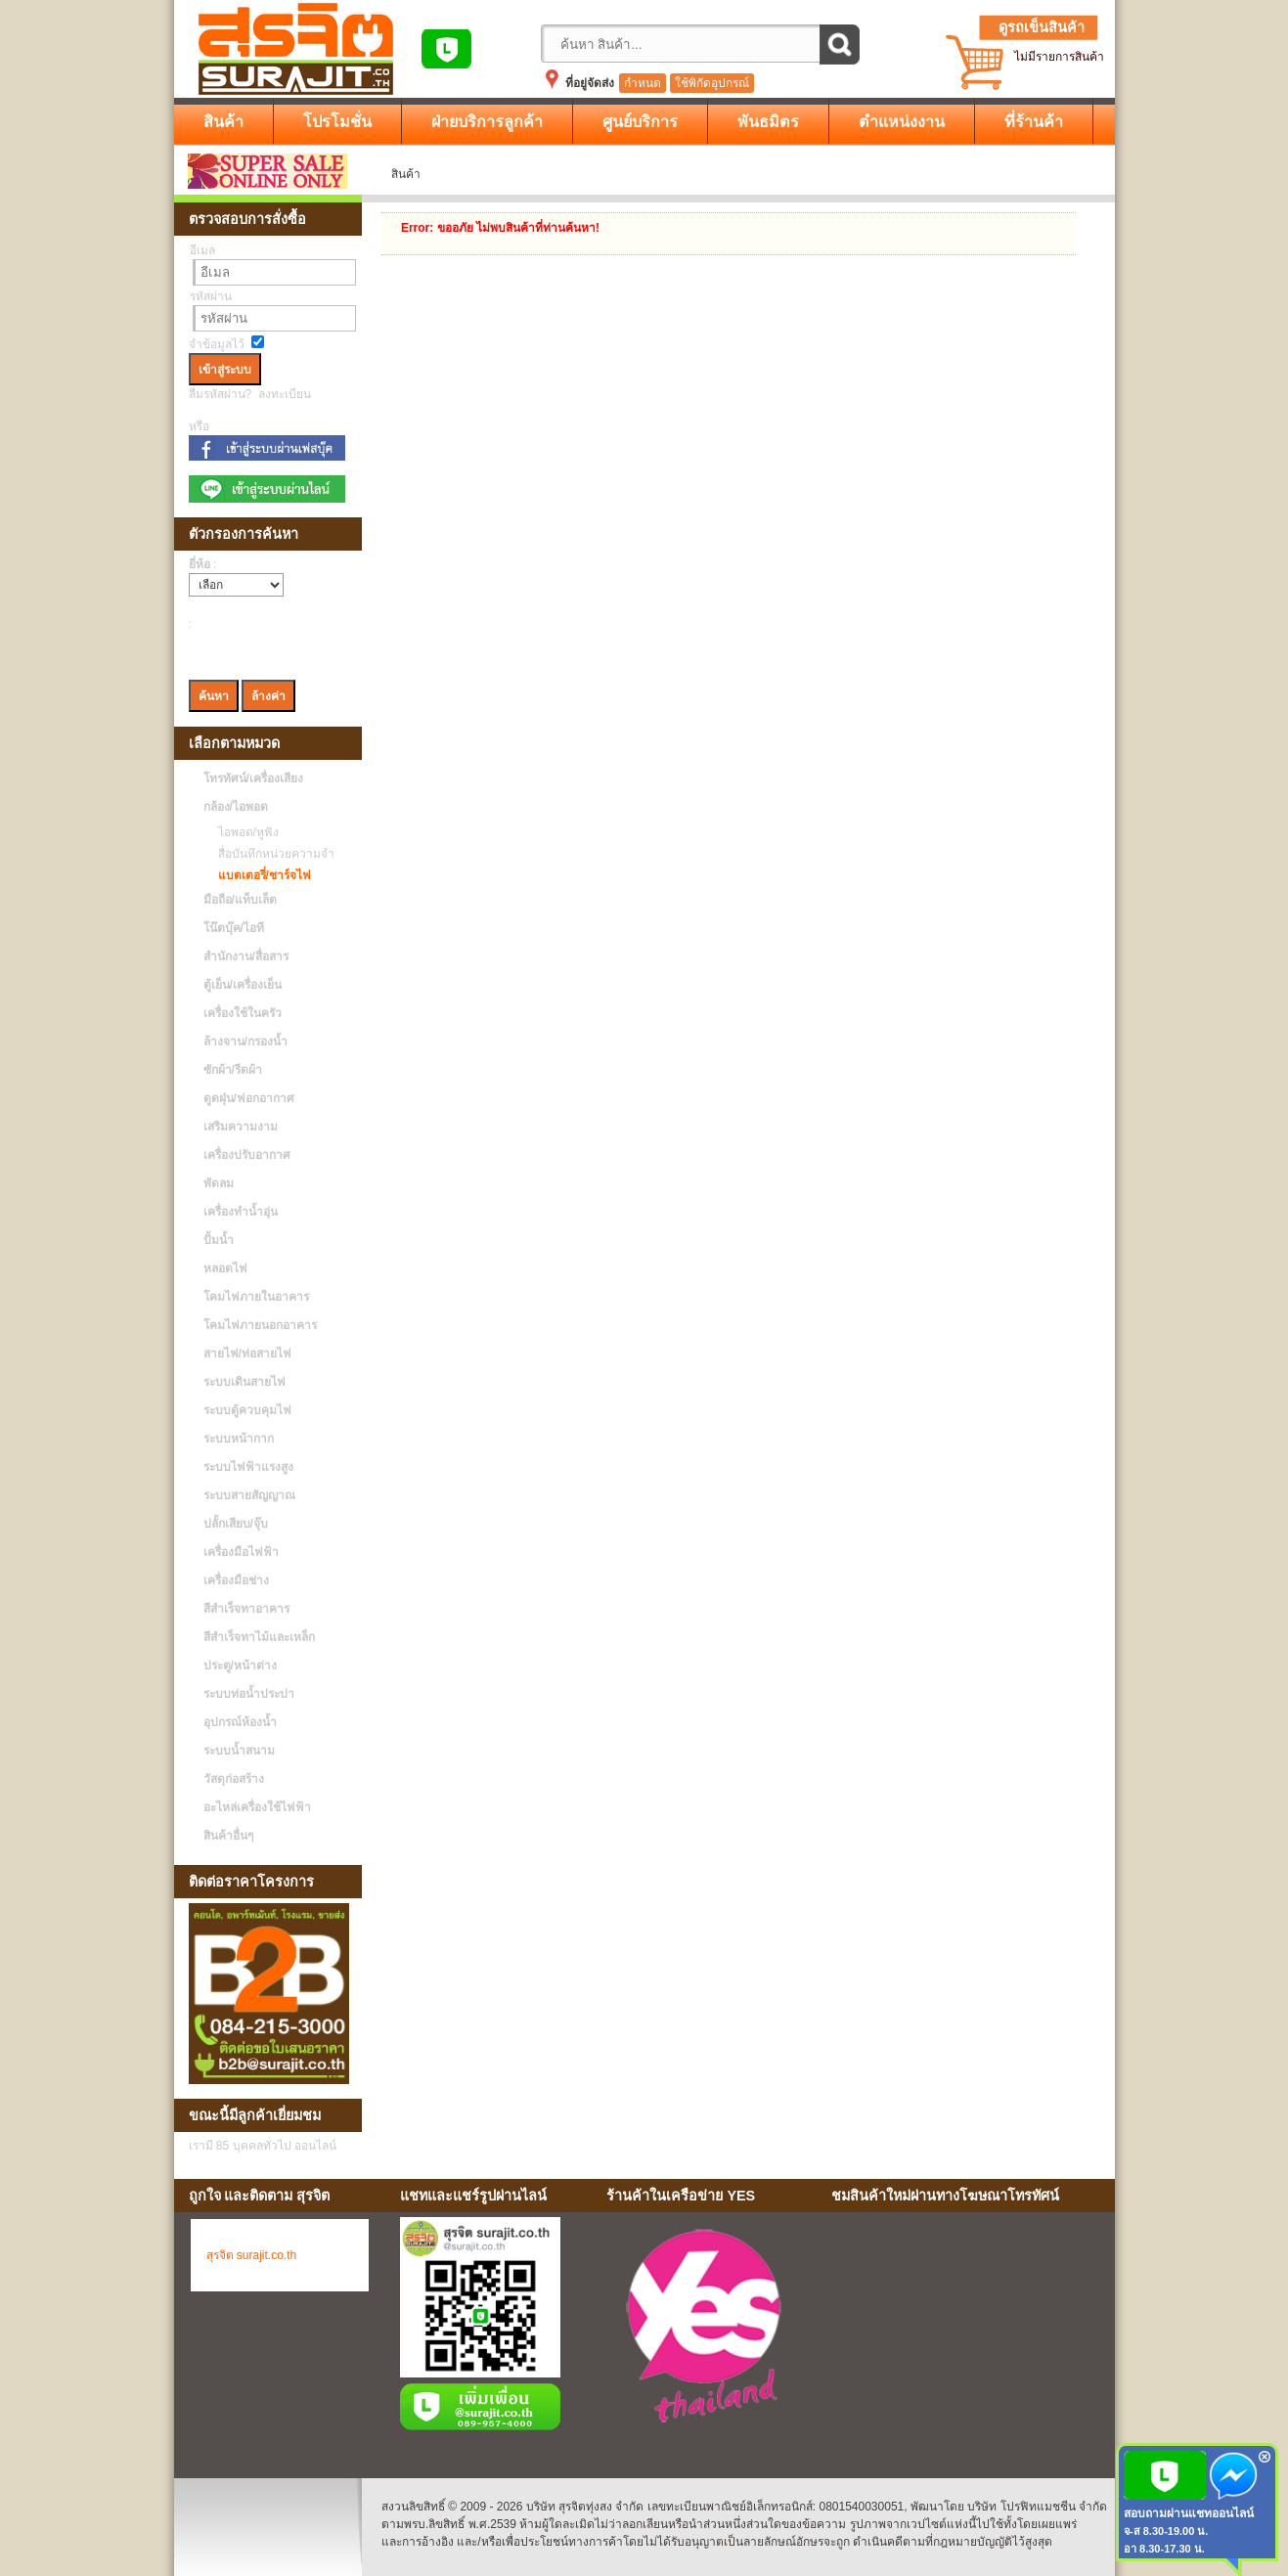  What do you see at coordinates (242, 1013) in the screenshot?
I see `เครื่องใช้ในครัว` at bounding box center [242, 1013].